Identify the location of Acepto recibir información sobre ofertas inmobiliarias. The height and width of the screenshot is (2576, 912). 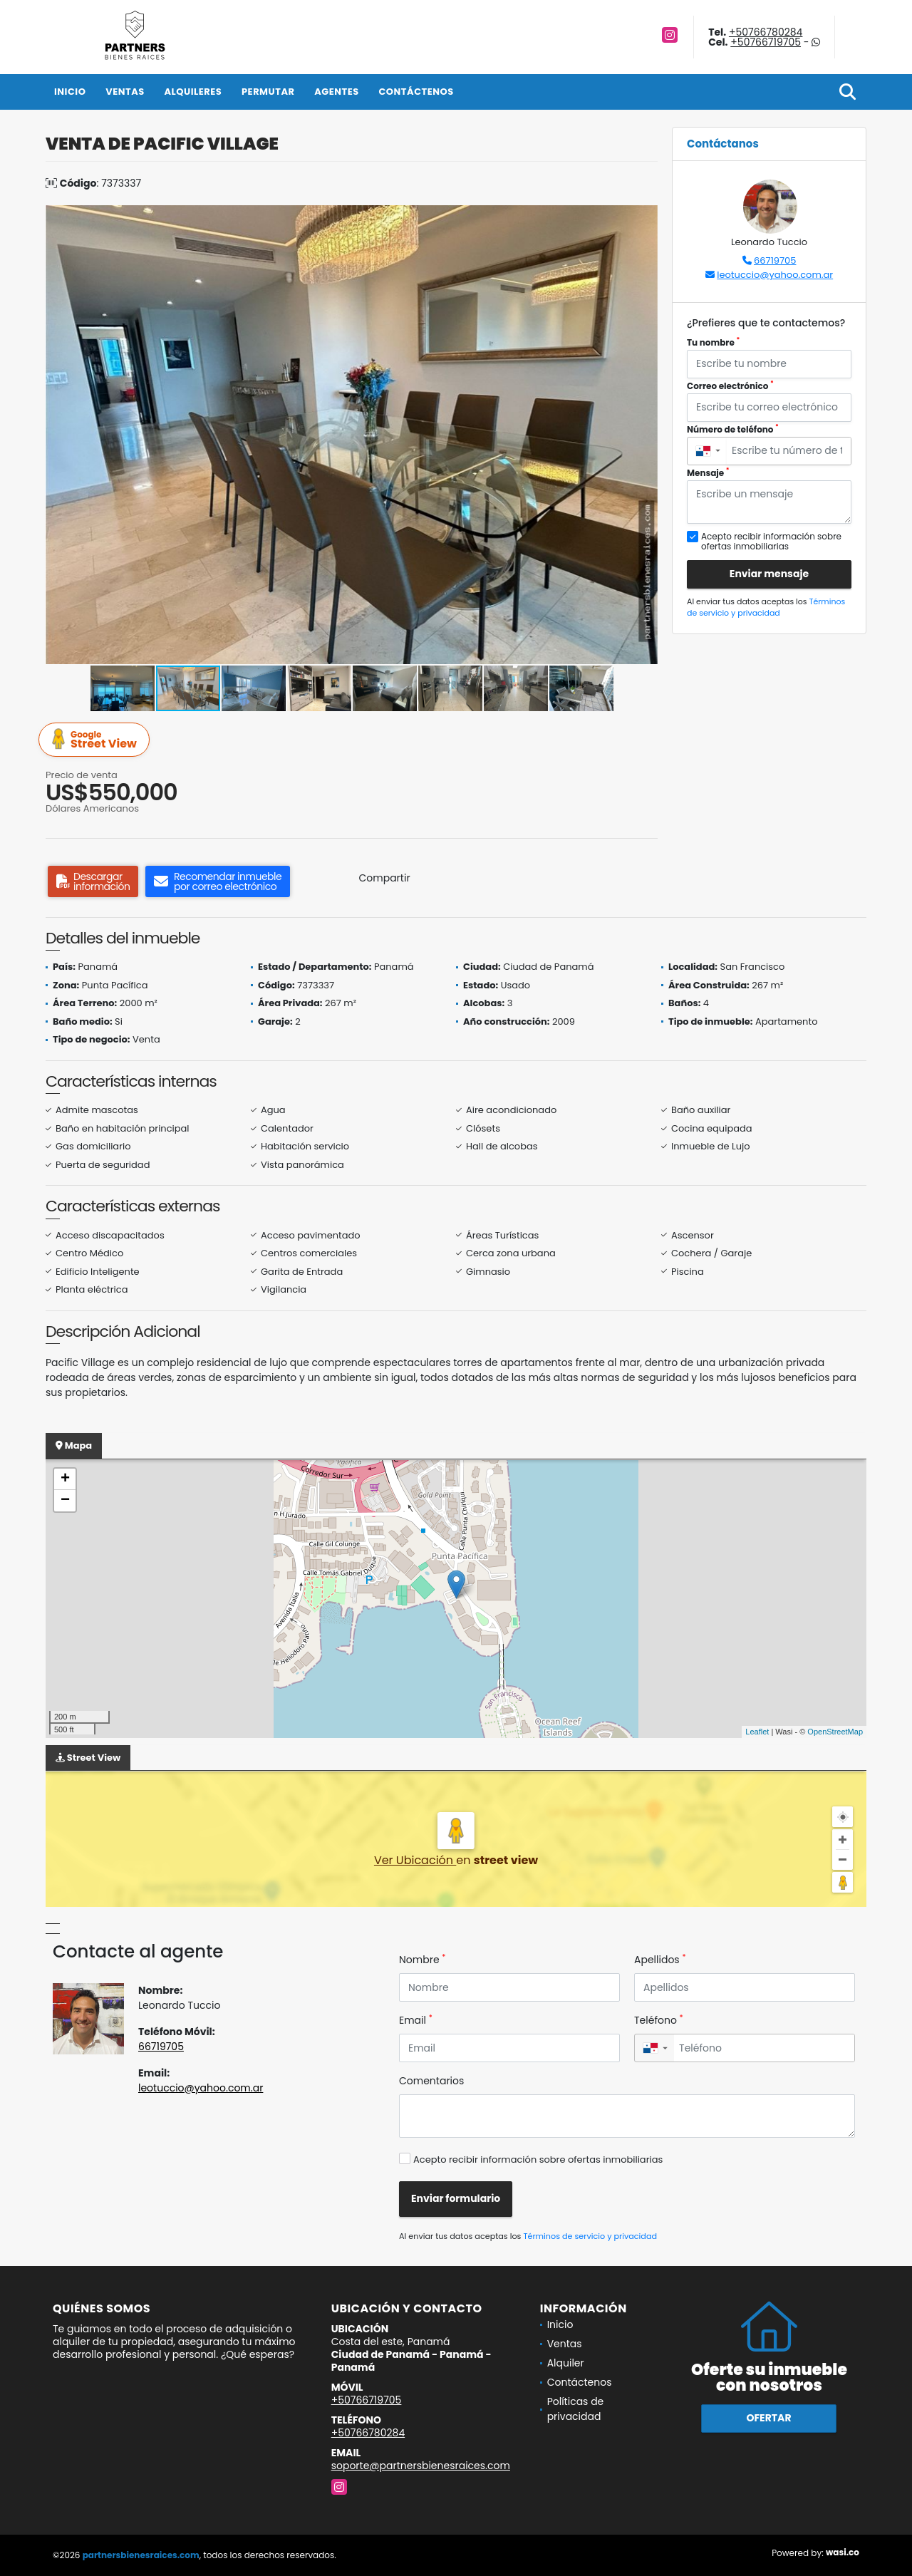
(538, 2159).